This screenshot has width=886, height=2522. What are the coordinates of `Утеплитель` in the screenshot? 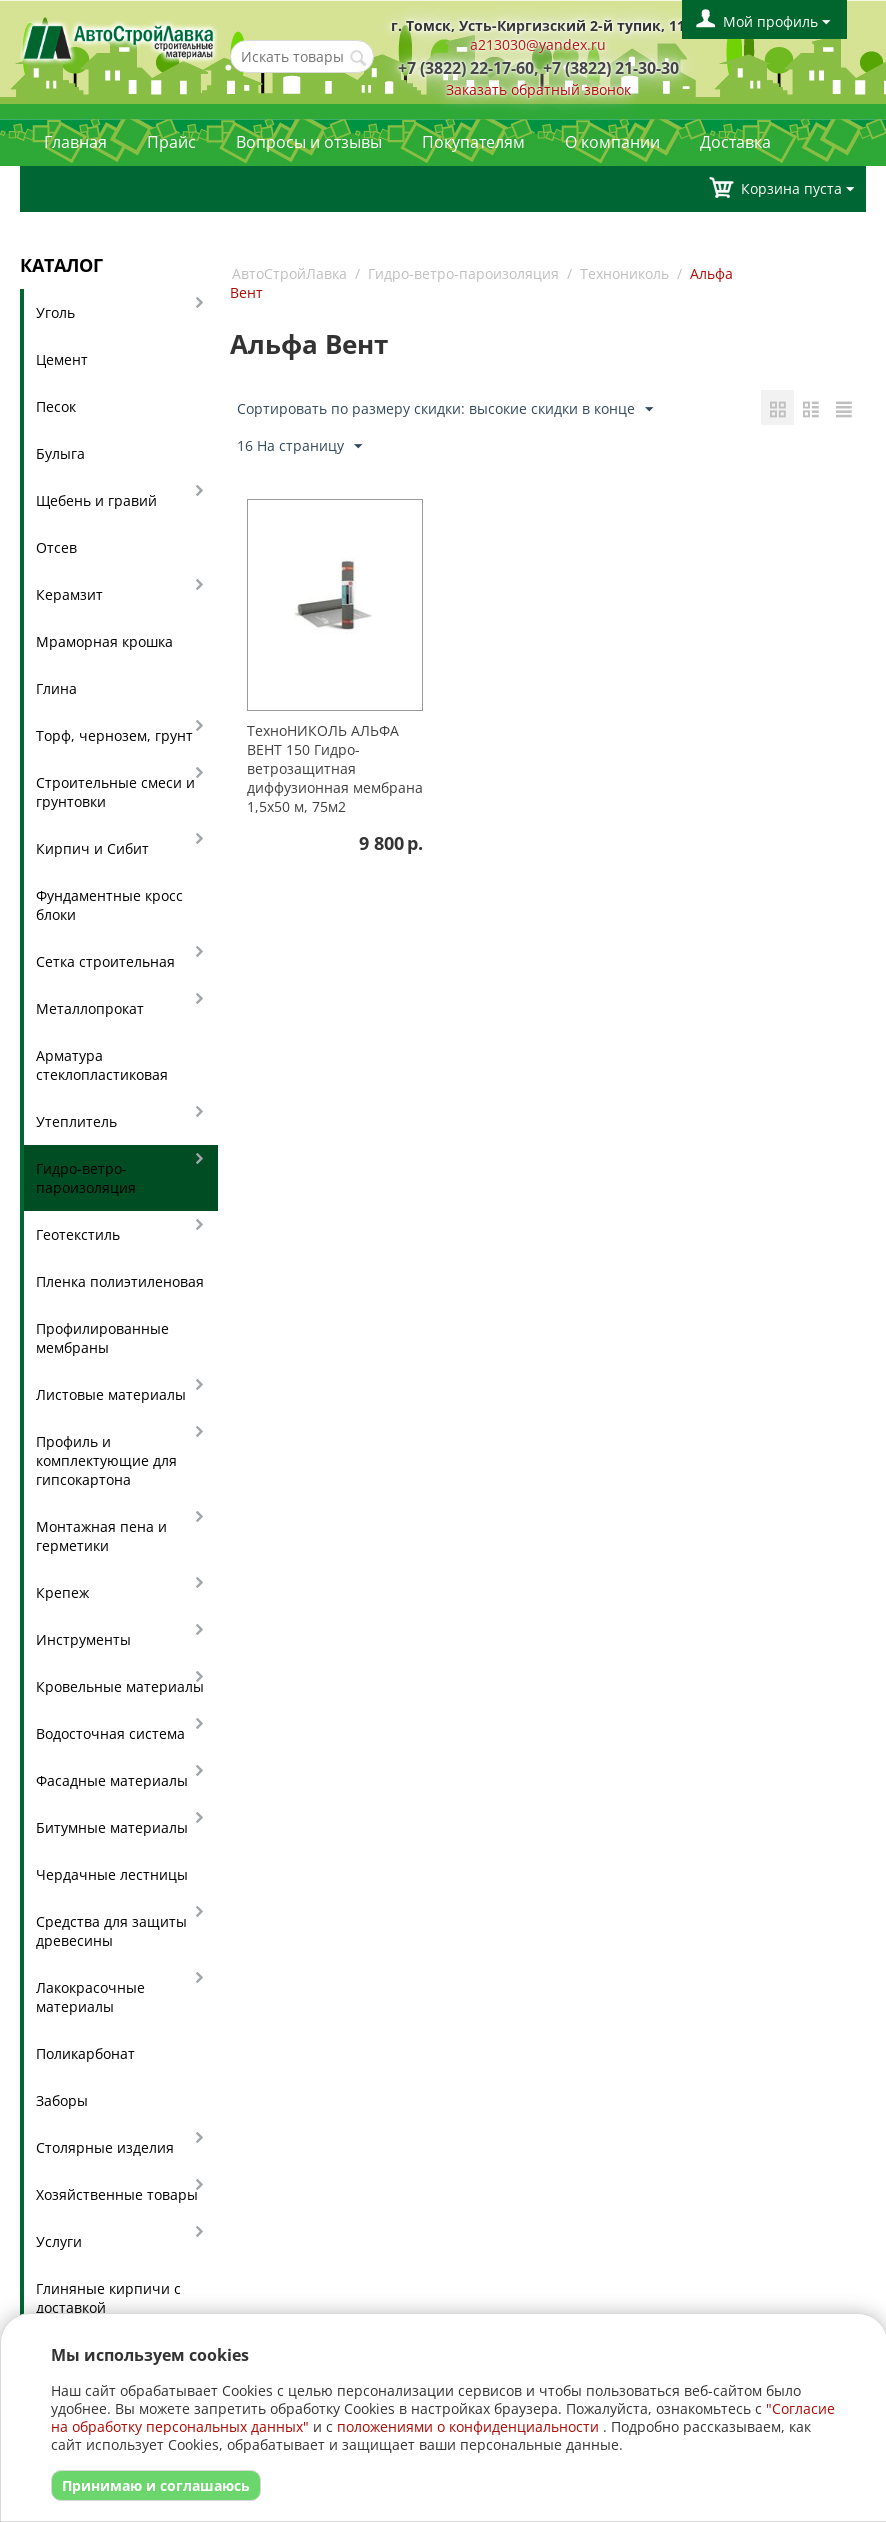 It's located at (76, 1121).